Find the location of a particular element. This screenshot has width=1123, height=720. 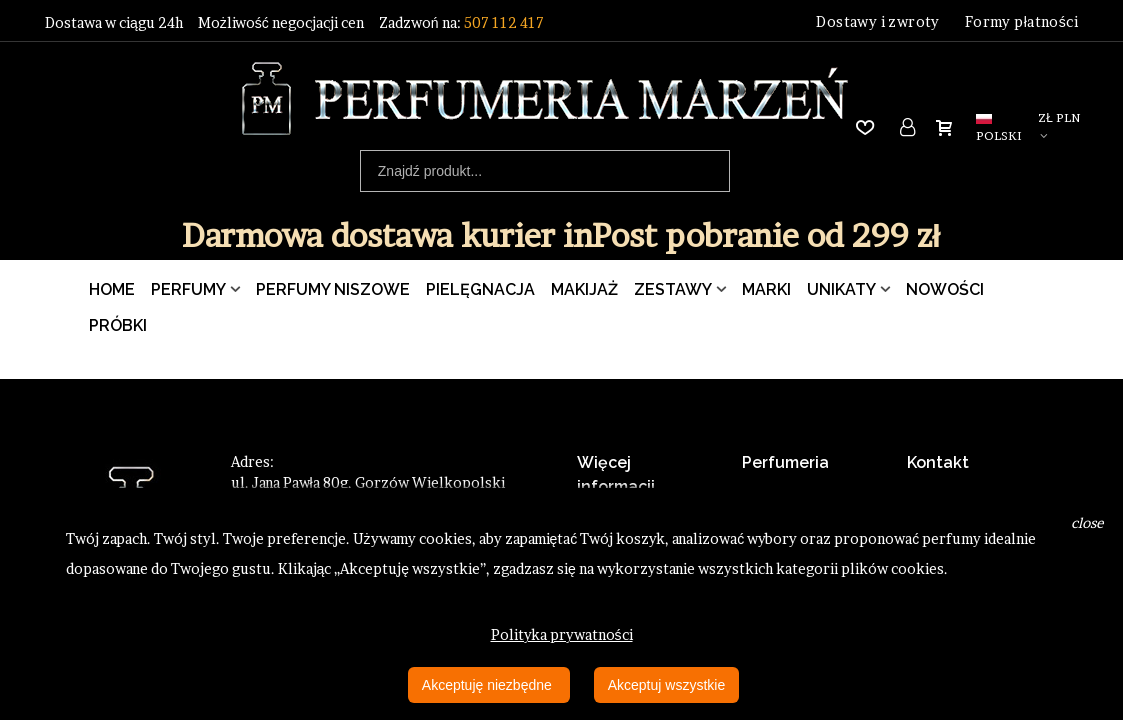

Formy płatności is located at coordinates (1021, 21).